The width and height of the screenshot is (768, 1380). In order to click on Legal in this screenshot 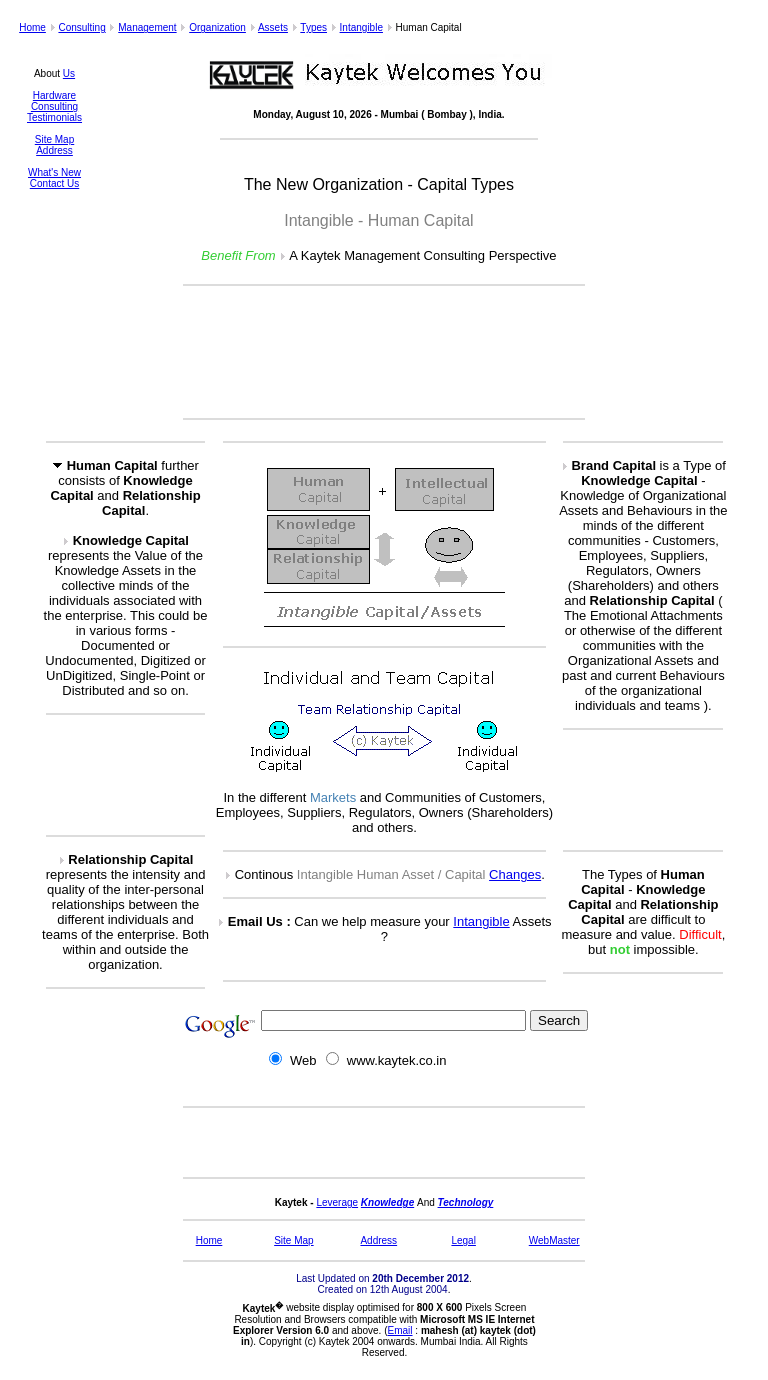, I will do `click(463, 1240)`.